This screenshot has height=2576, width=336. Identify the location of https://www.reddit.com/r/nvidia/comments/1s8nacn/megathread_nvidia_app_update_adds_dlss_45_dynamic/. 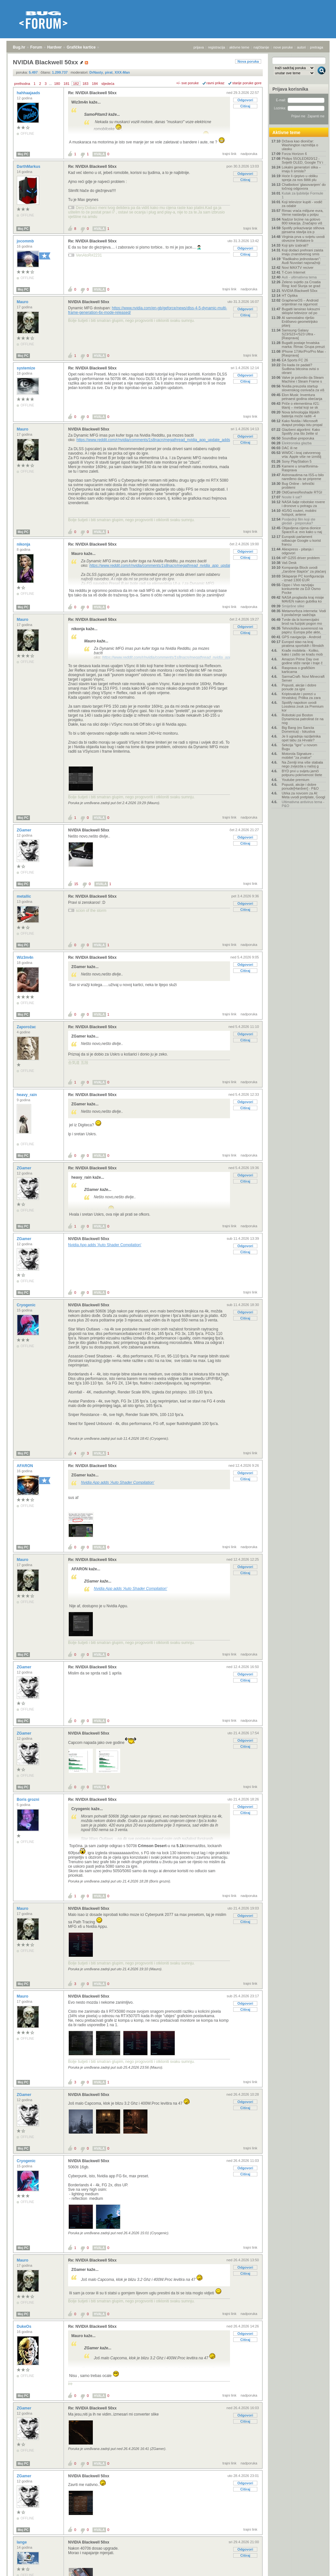
(169, 440).